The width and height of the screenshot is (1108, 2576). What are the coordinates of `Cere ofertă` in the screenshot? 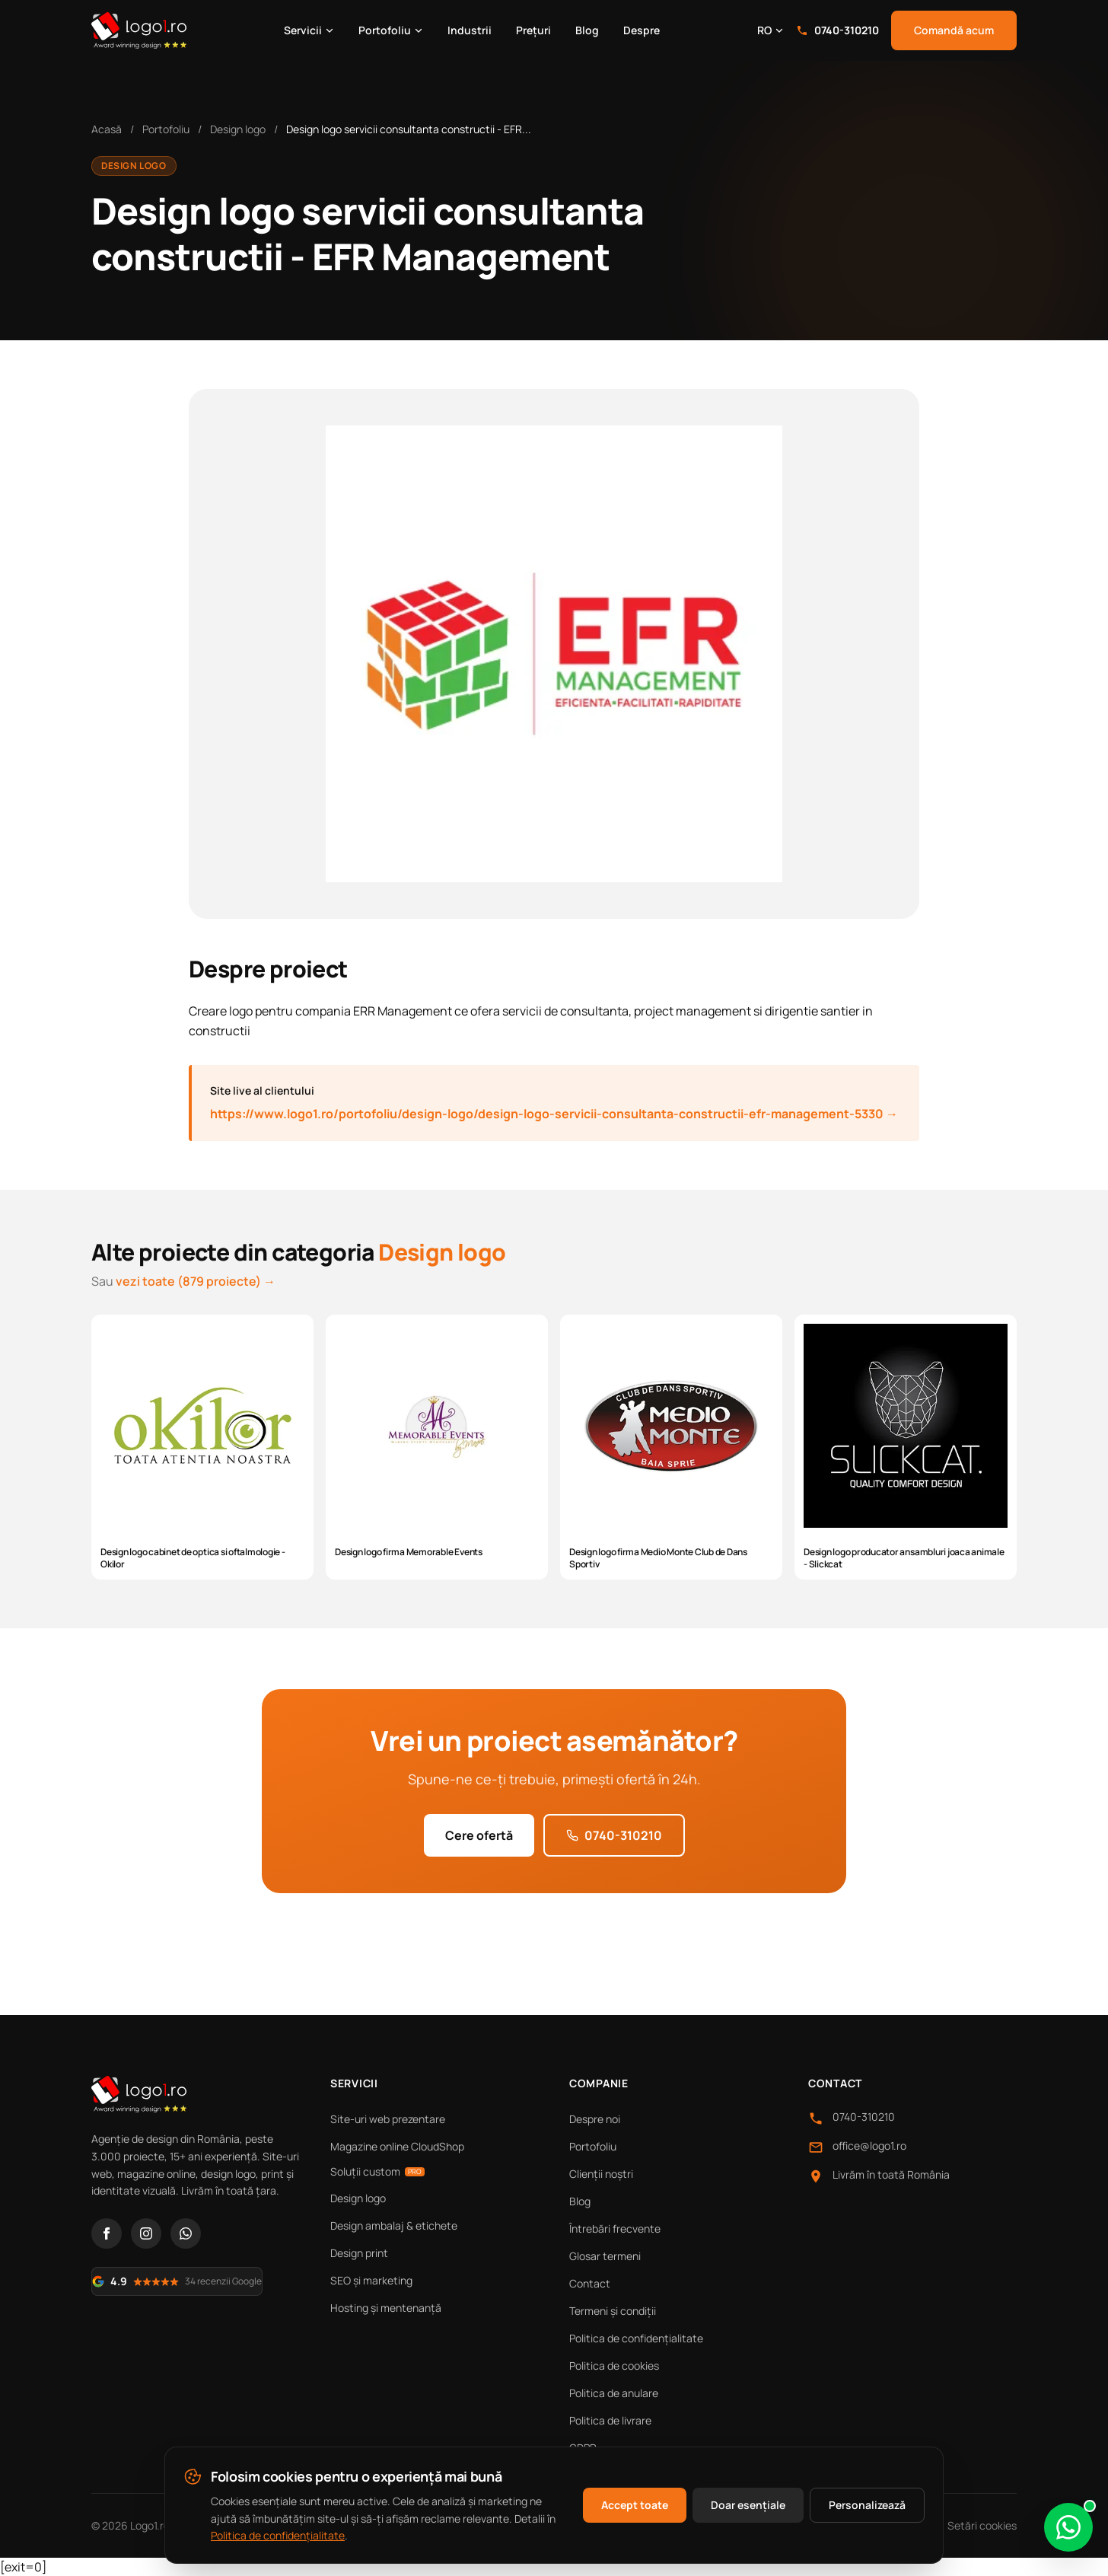 It's located at (479, 1835).